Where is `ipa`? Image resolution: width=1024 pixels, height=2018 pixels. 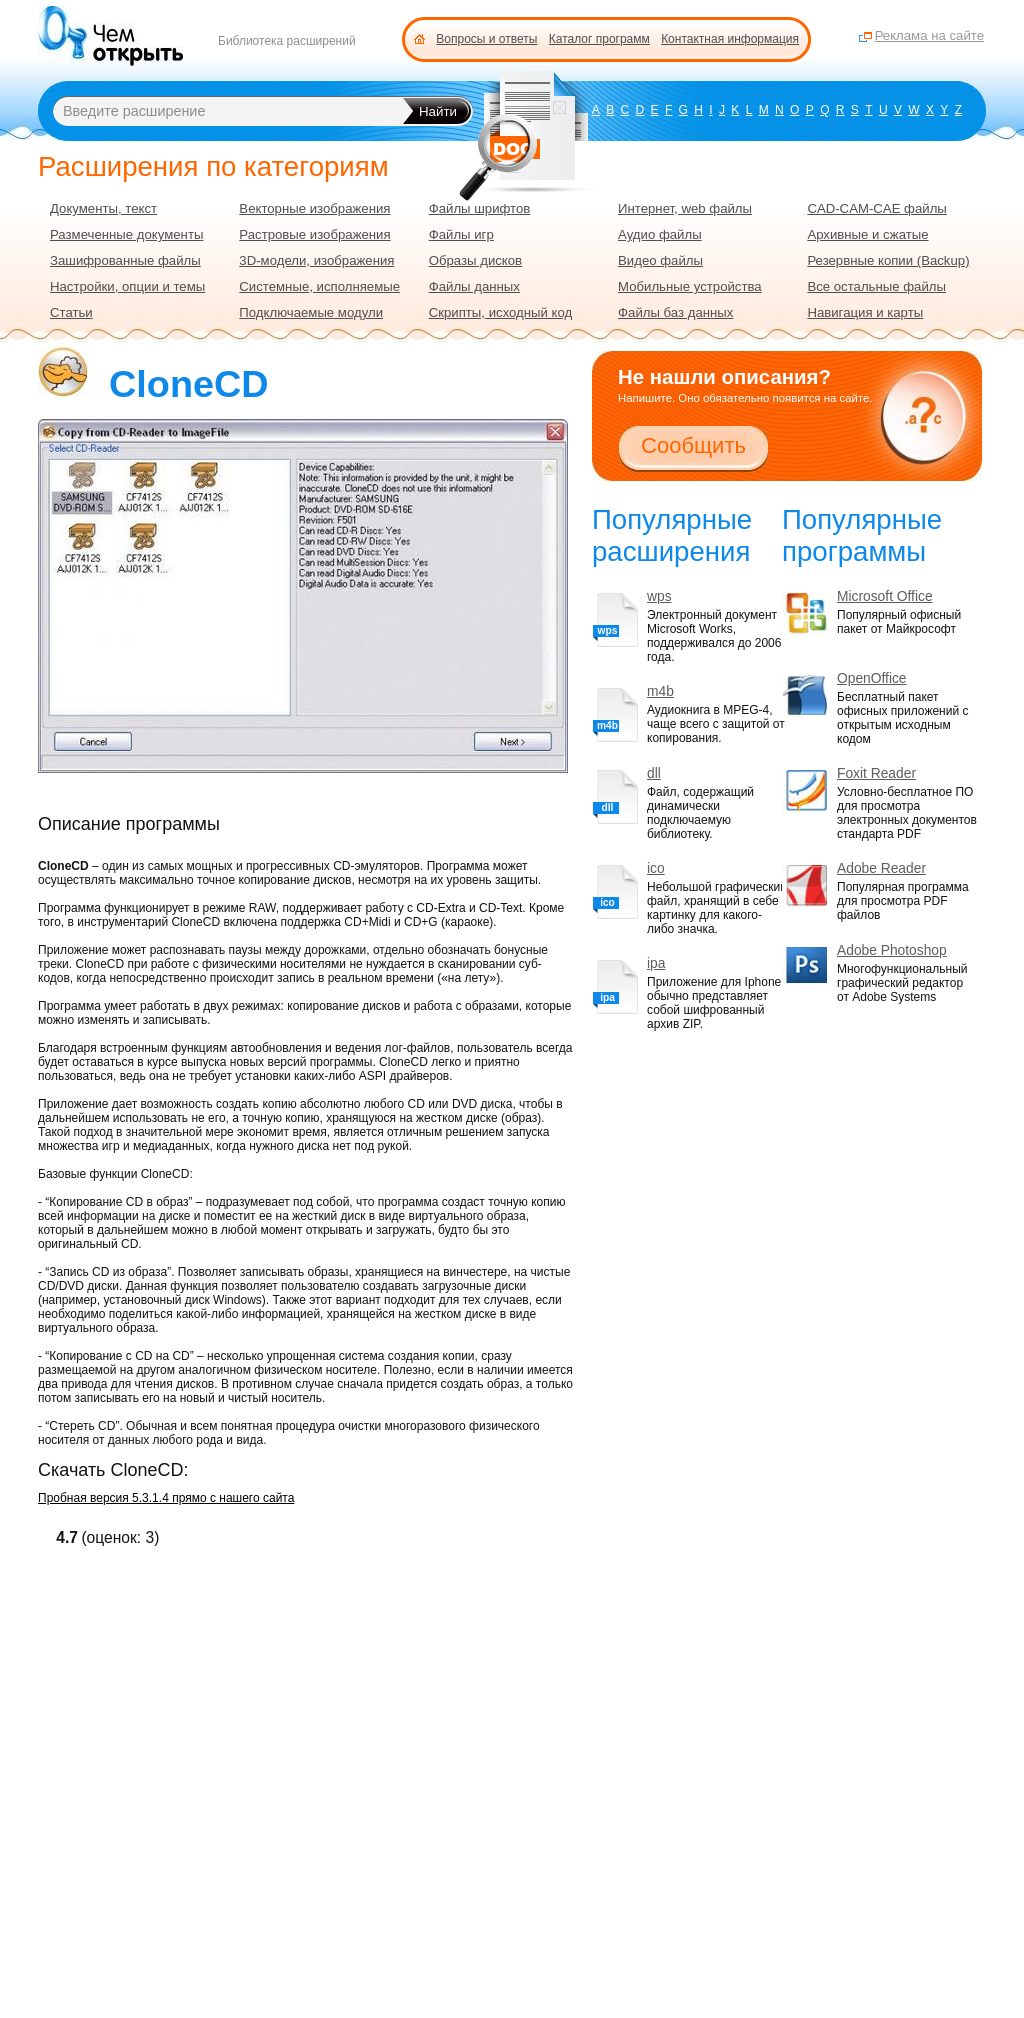 ipa is located at coordinates (656, 963).